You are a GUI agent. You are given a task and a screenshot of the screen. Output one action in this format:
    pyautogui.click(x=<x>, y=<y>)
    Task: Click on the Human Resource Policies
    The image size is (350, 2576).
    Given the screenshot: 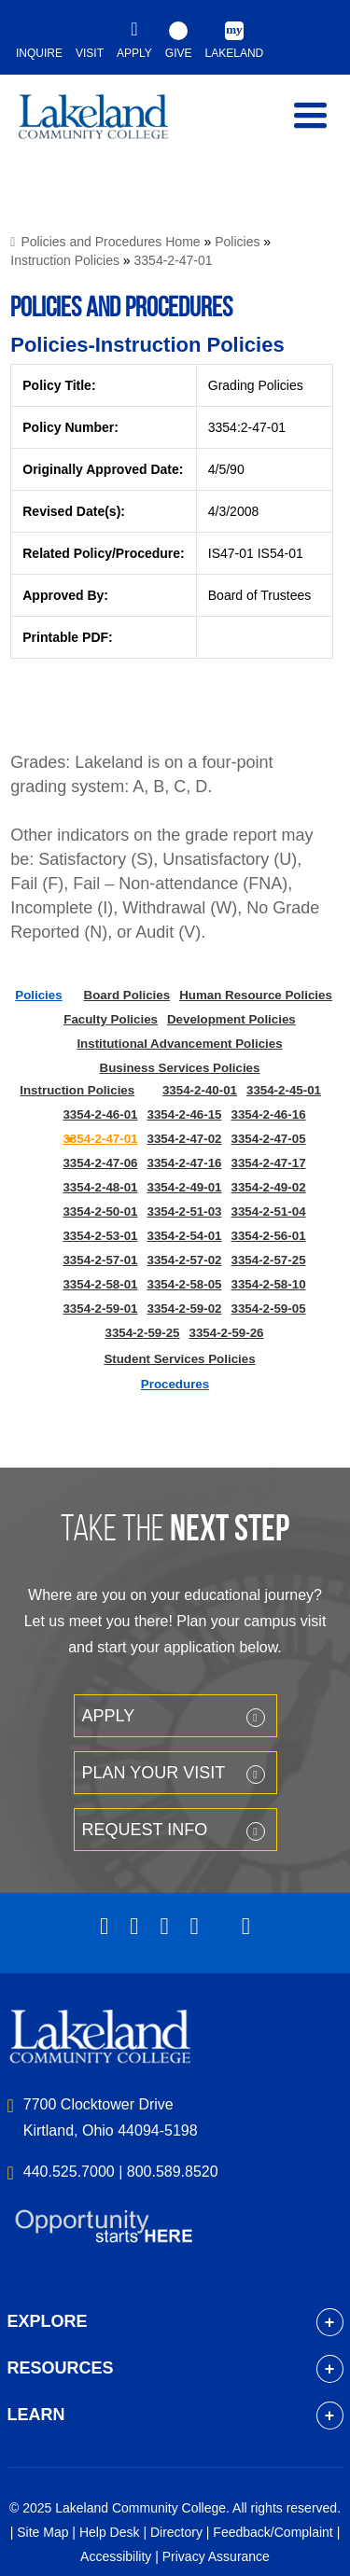 What is the action you would take?
    pyautogui.click(x=255, y=995)
    